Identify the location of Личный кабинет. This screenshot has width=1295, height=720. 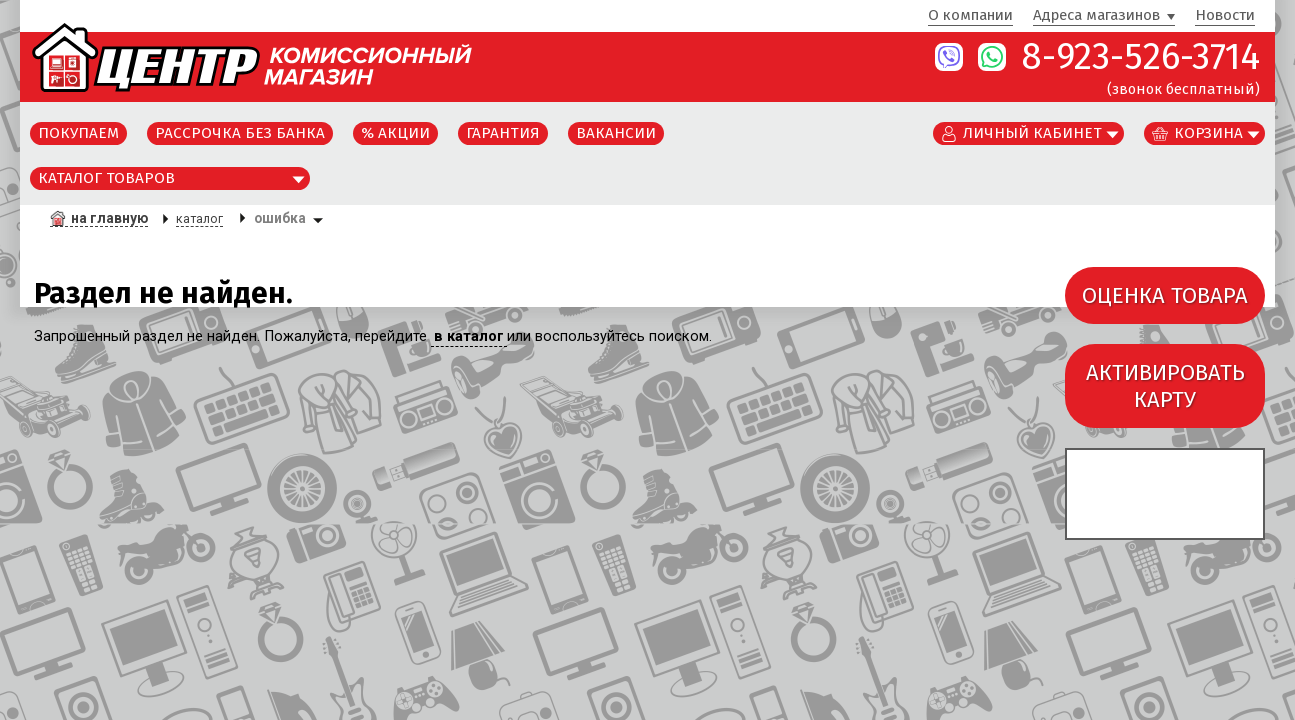
(1032, 133).